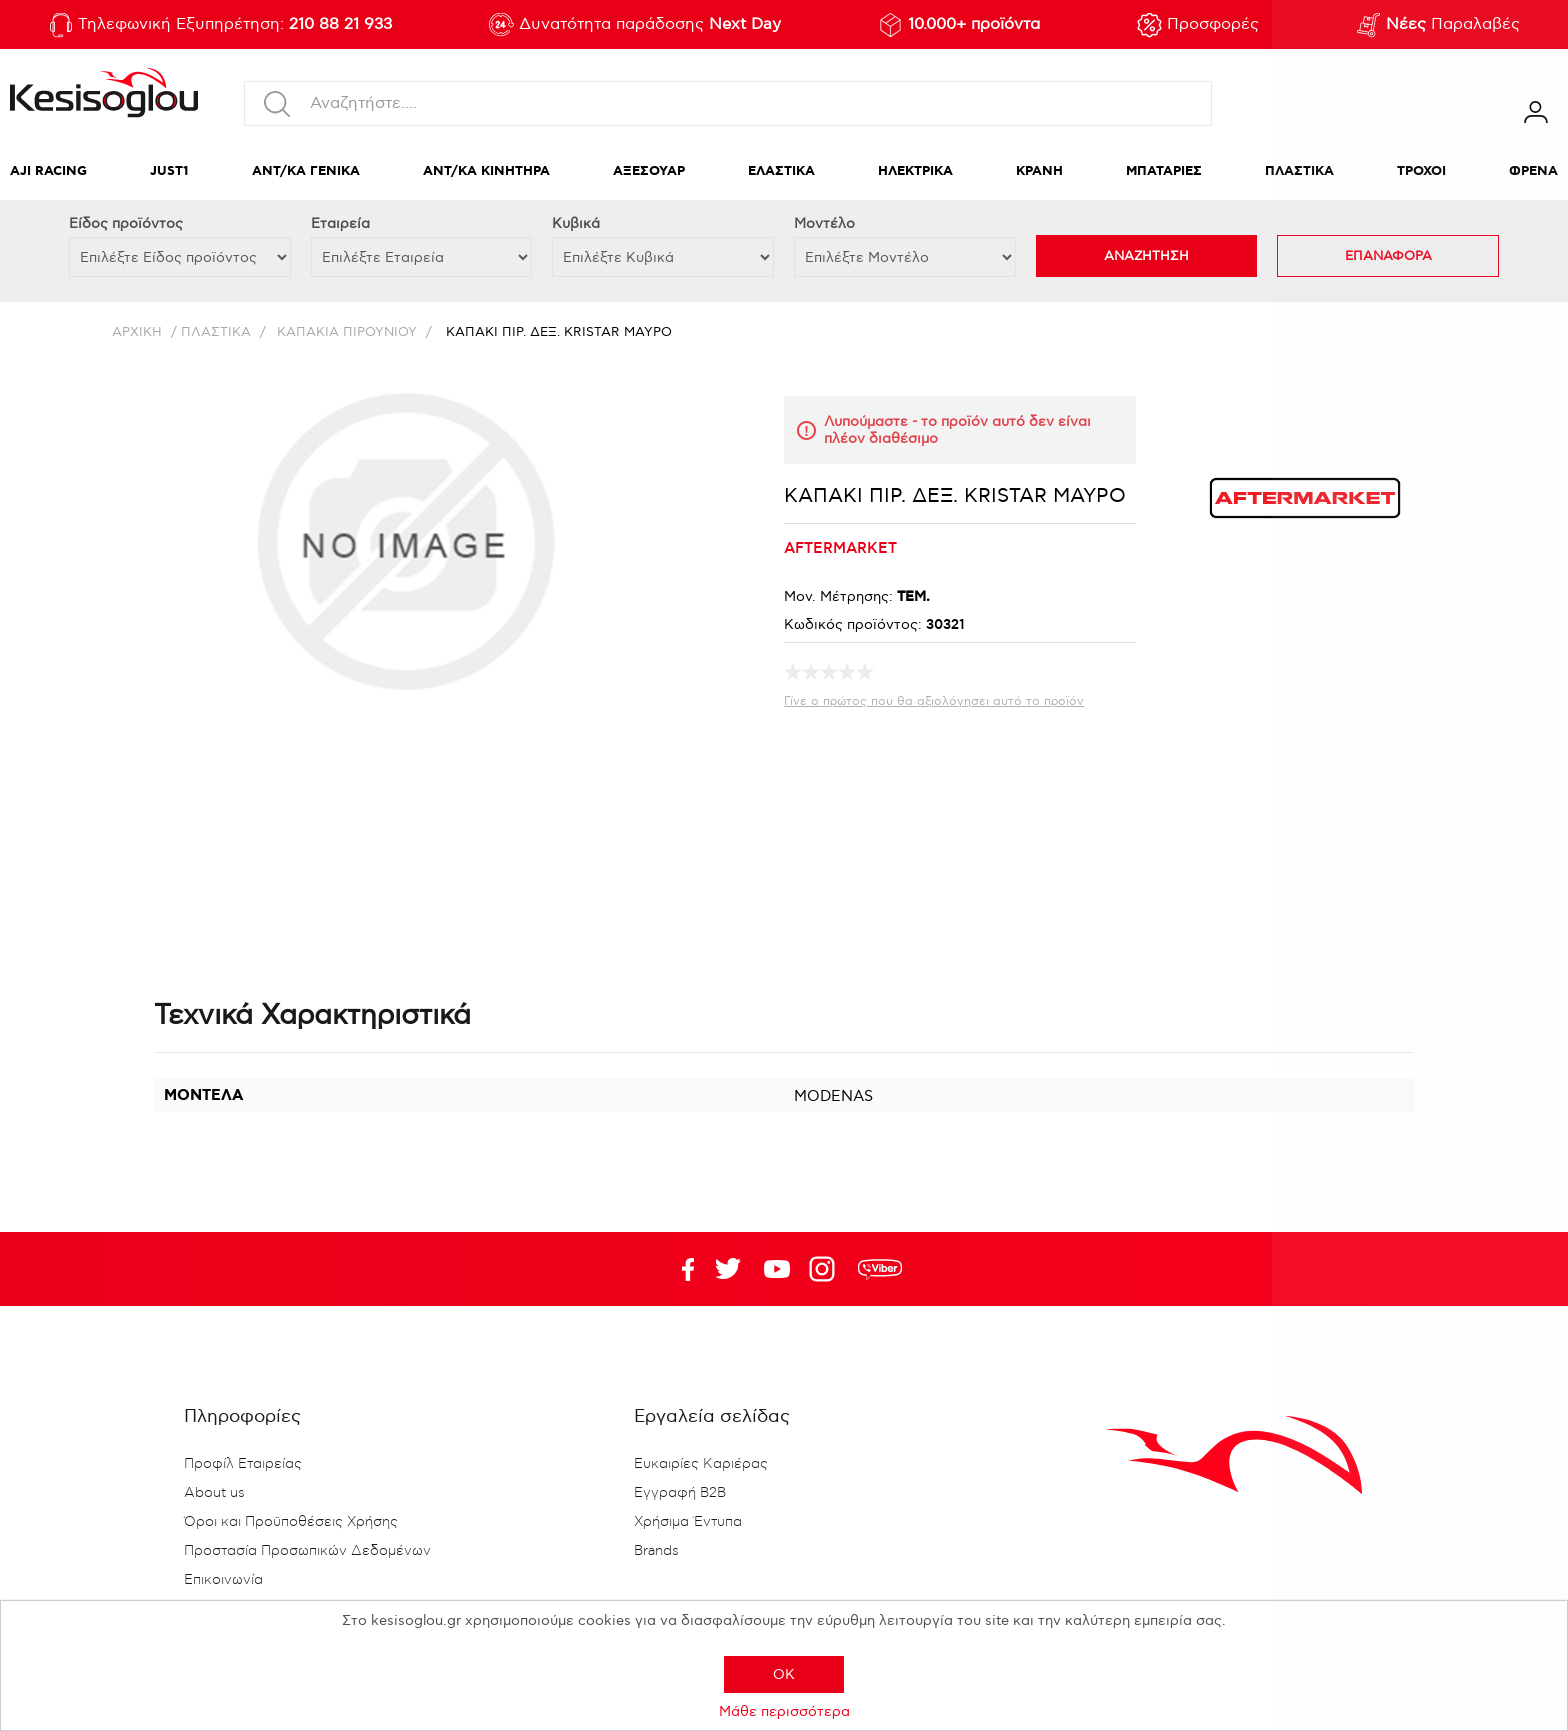 The image size is (1568, 1731). Describe the element at coordinates (340, 223) in the screenshot. I see `Εταιρεία` at that location.